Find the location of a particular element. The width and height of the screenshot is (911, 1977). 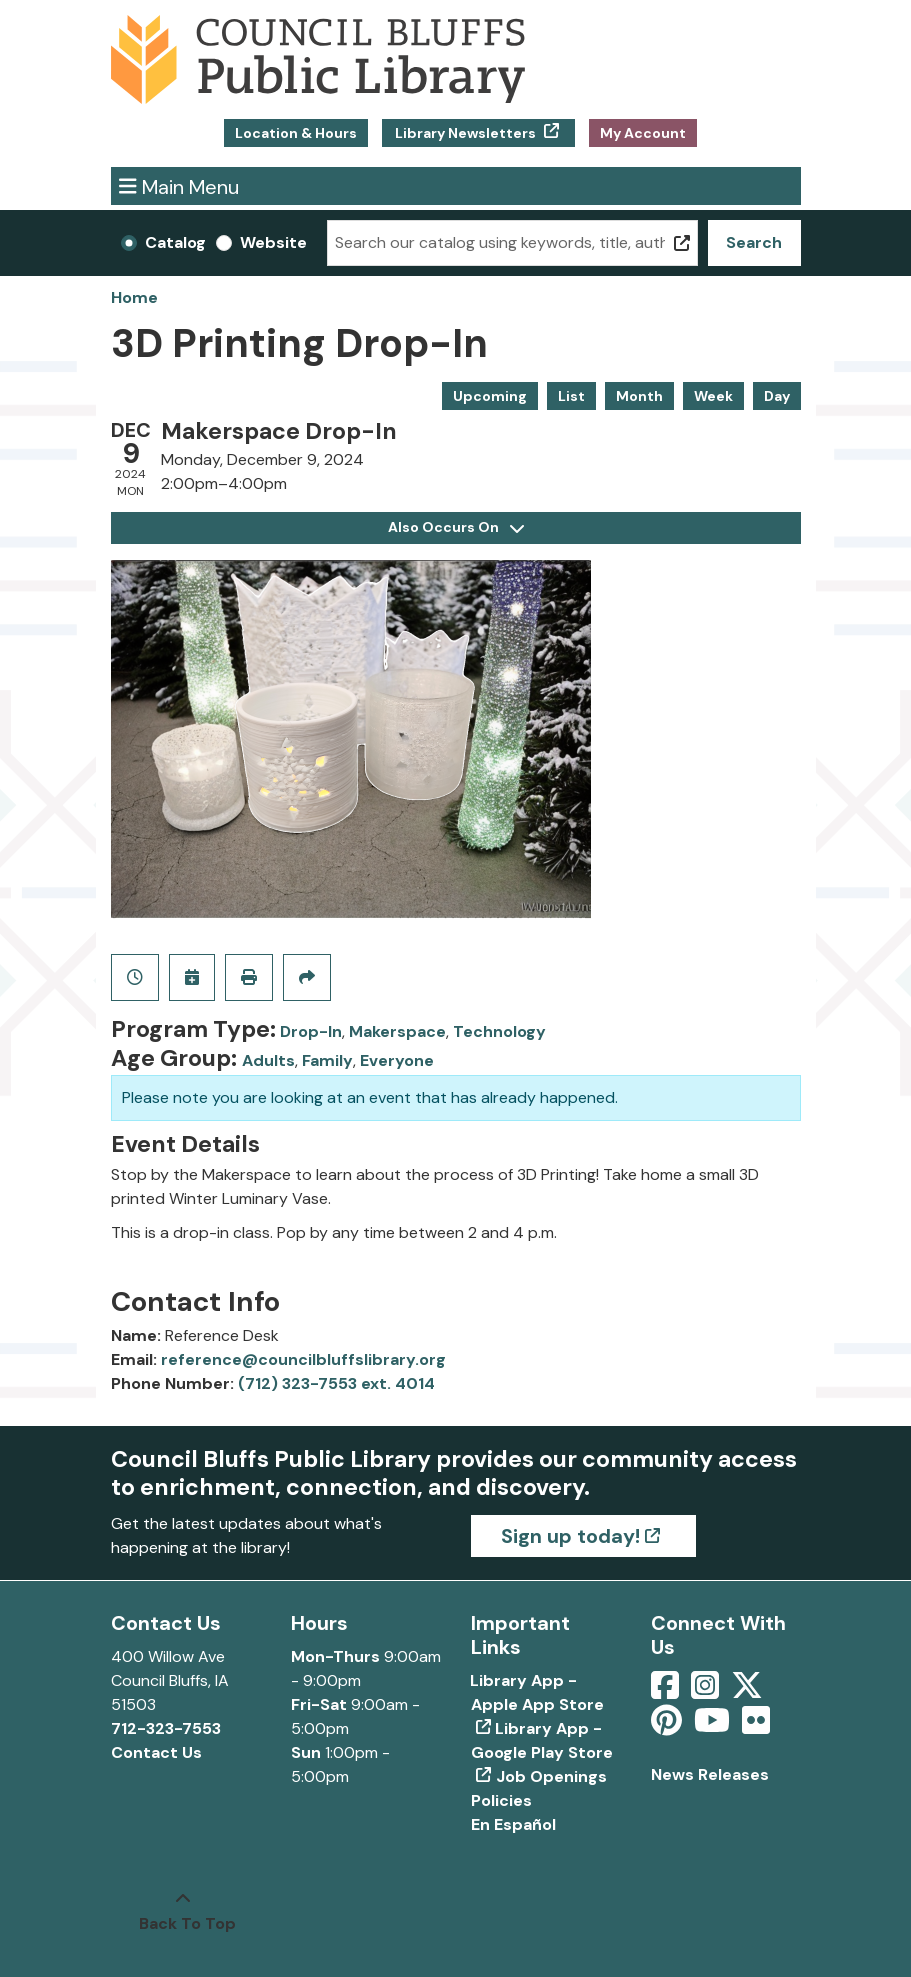

[View Council Bluffs Public Library on pinterest] is located at coordinates (668, 1726).